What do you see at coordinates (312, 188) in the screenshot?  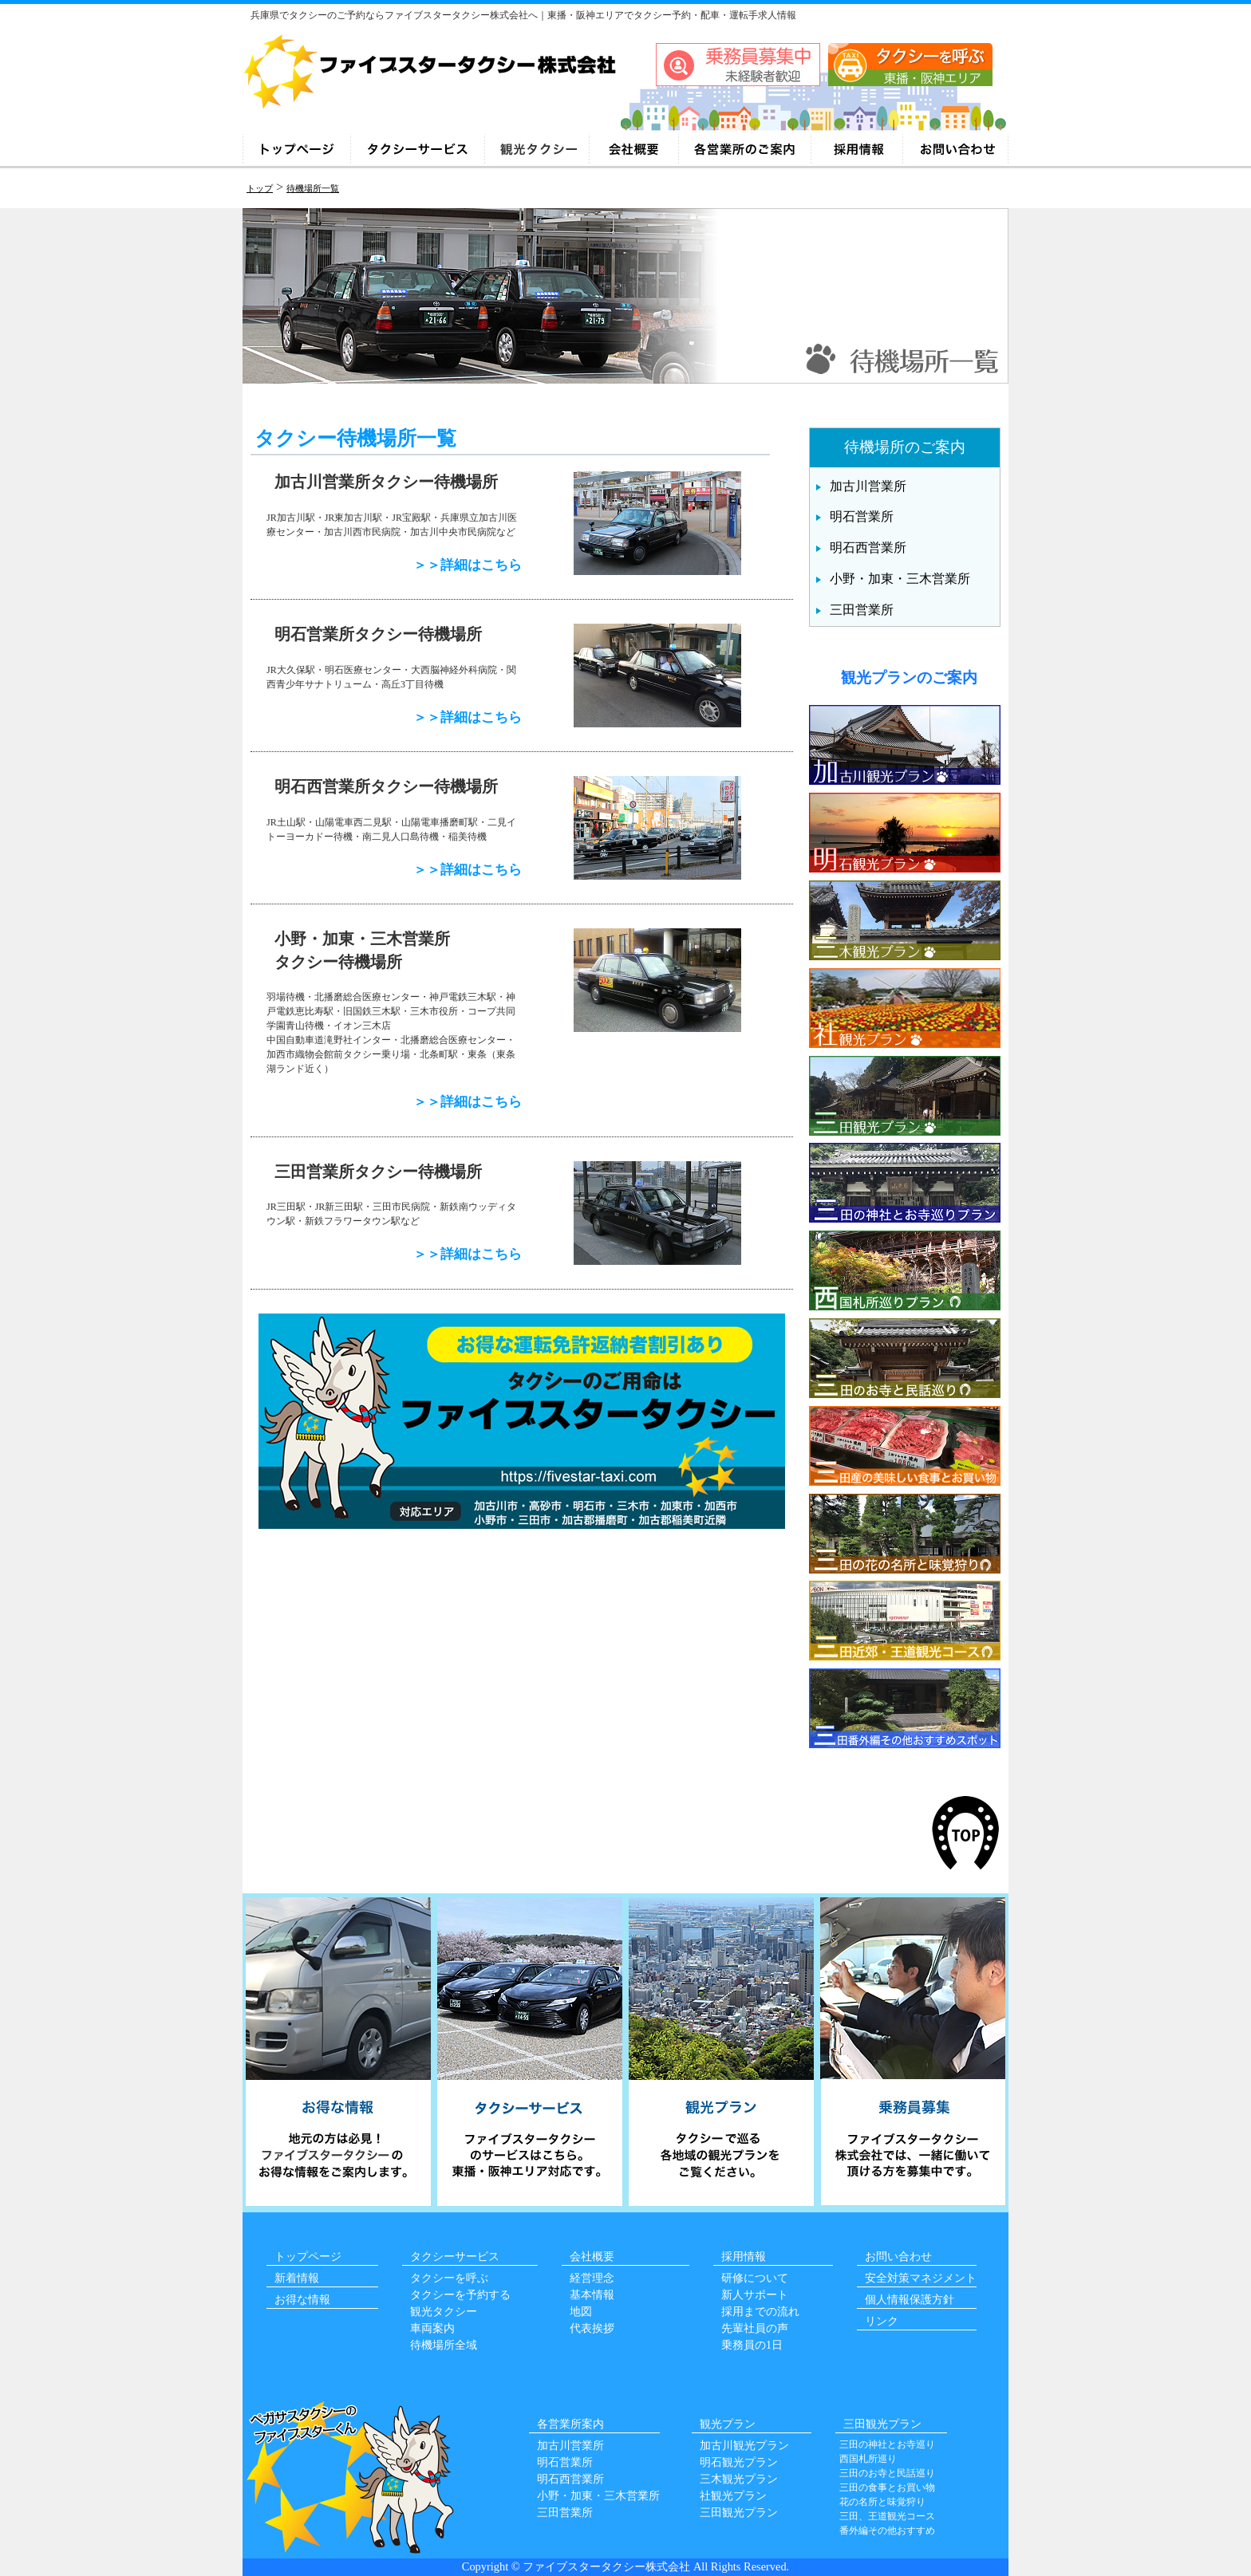 I see `待機場所一覧` at bounding box center [312, 188].